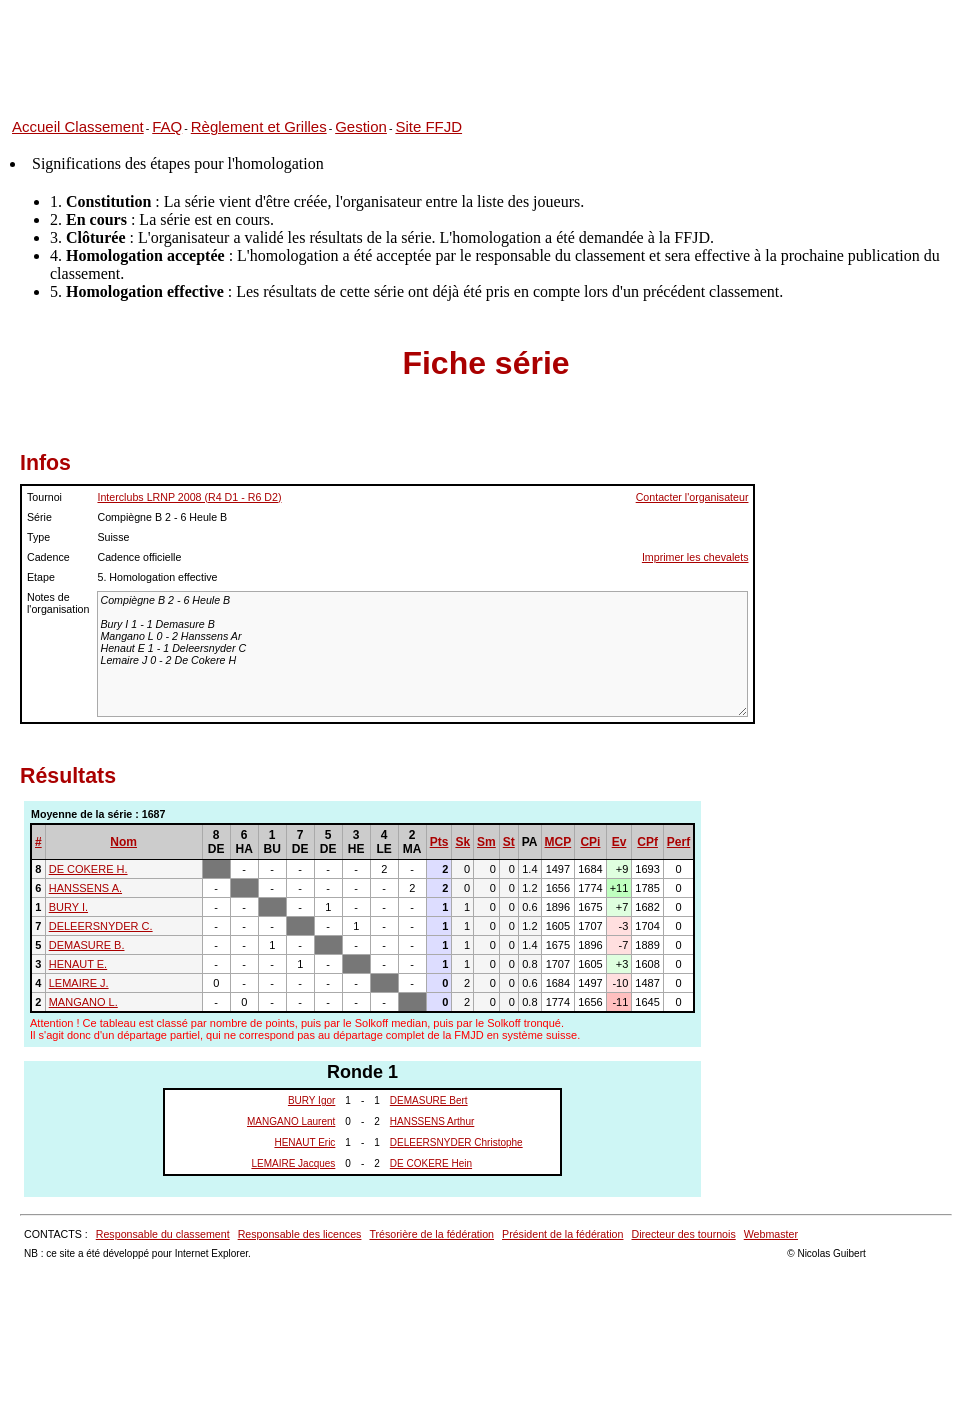 This screenshot has width=972, height=1422. I want to click on Sk, so click(462, 842).